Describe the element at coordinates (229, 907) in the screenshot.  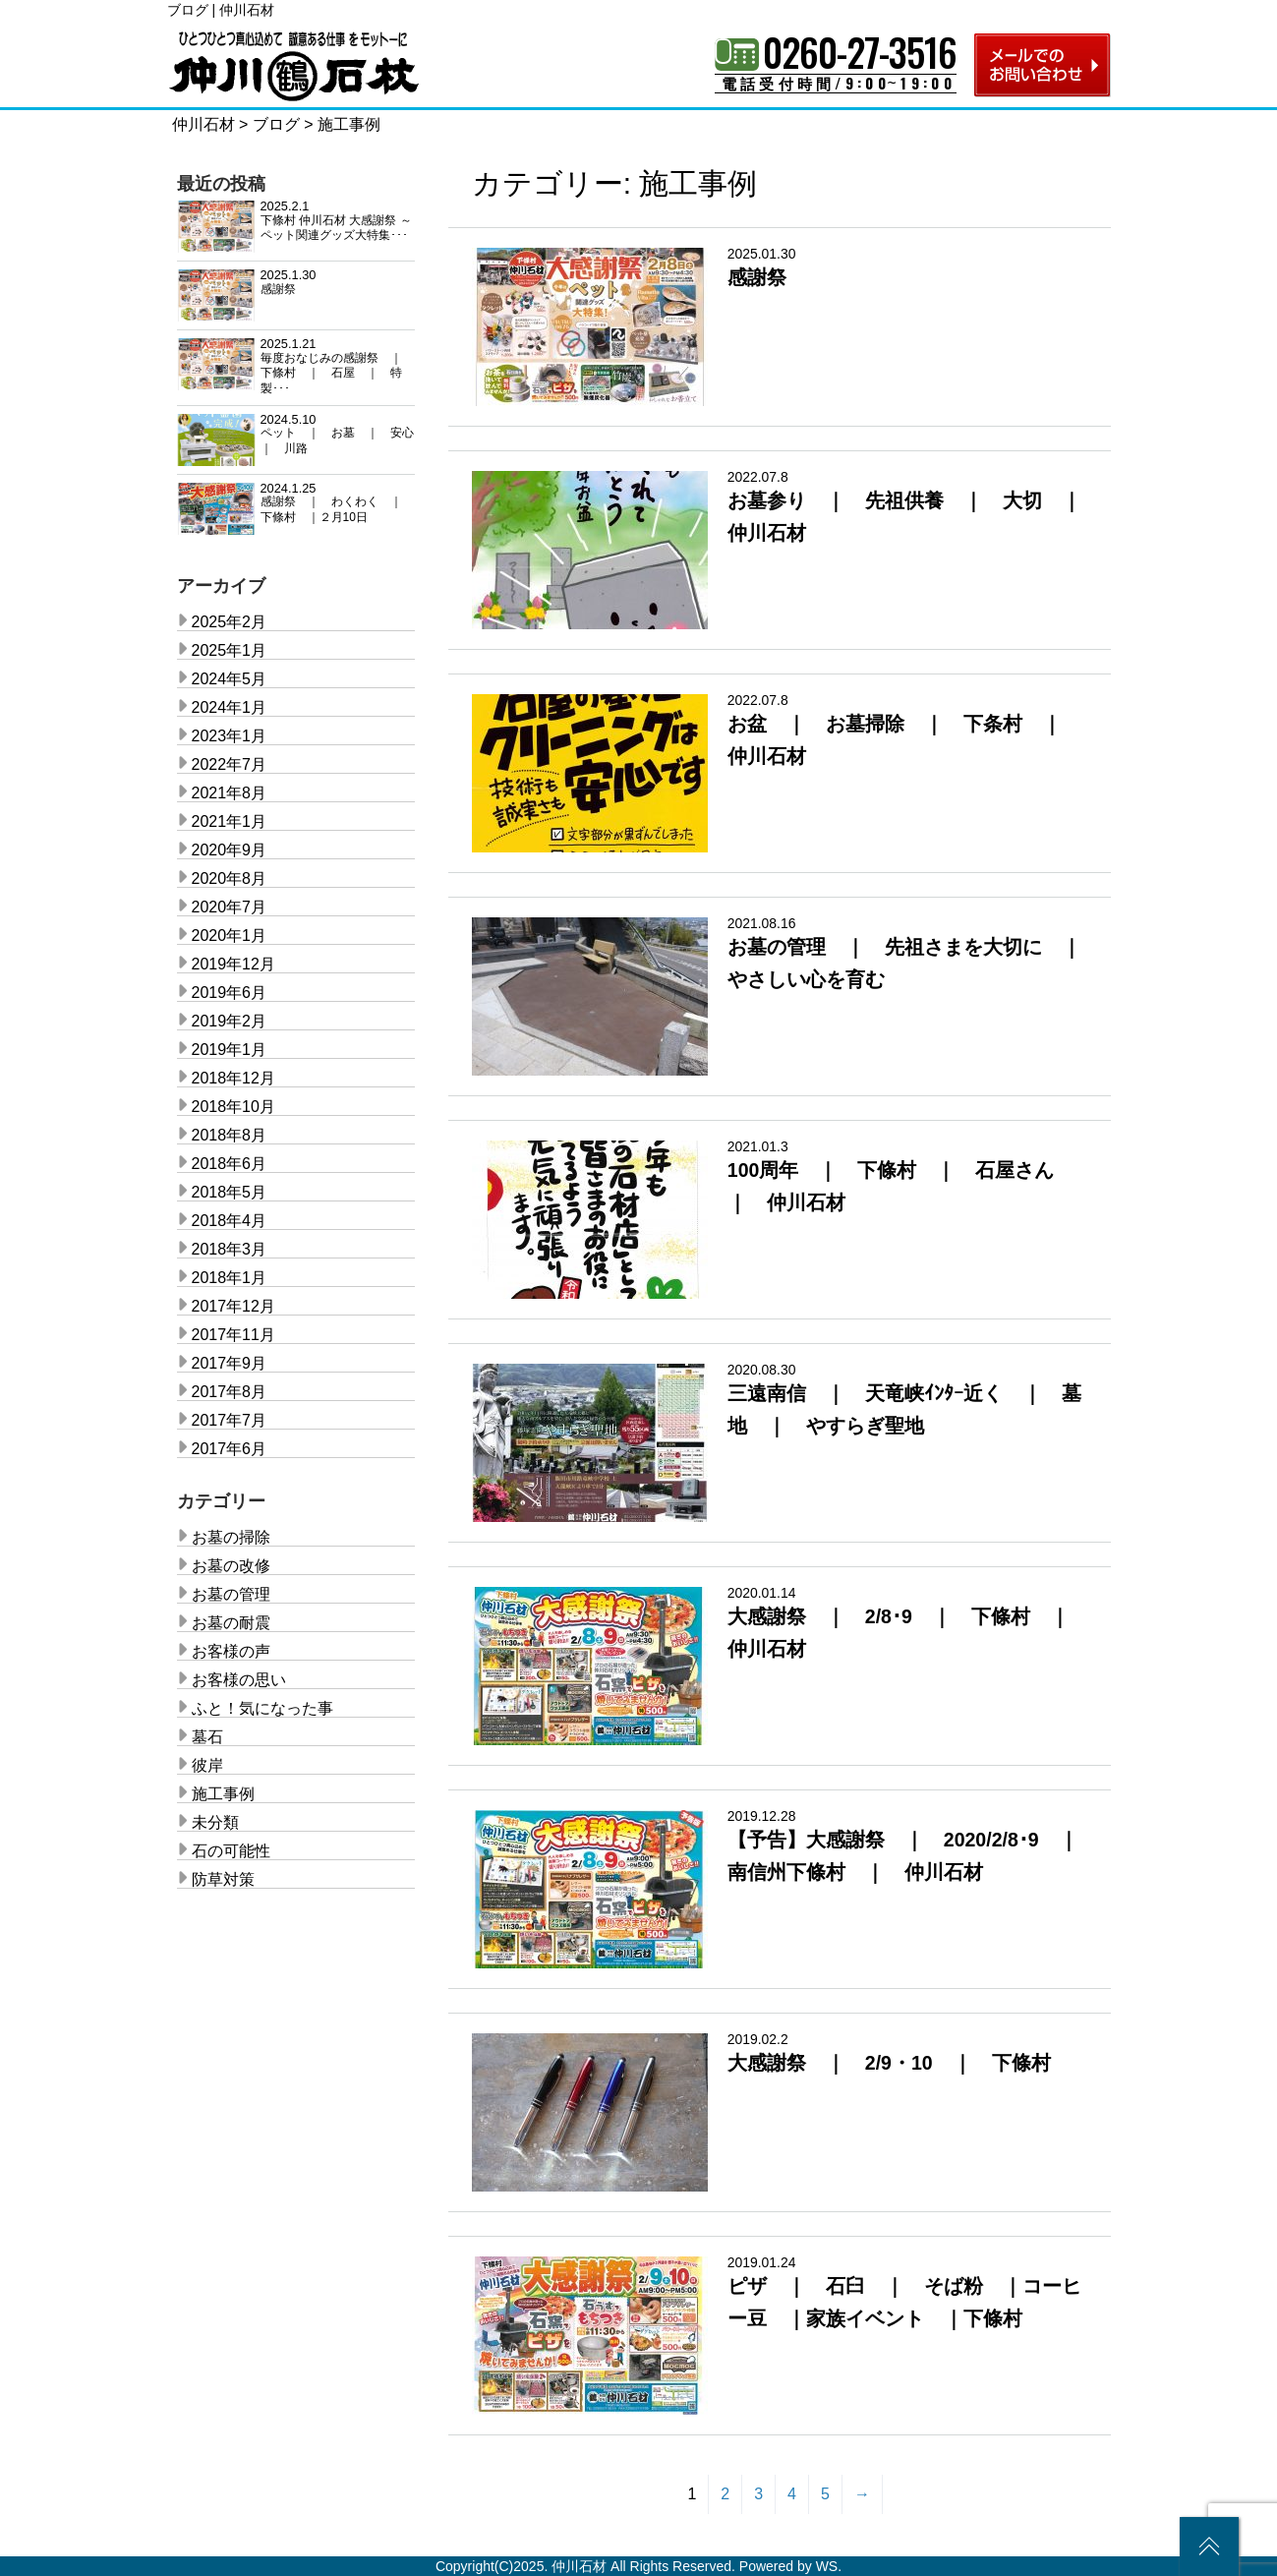
I see `2020年7月` at that location.